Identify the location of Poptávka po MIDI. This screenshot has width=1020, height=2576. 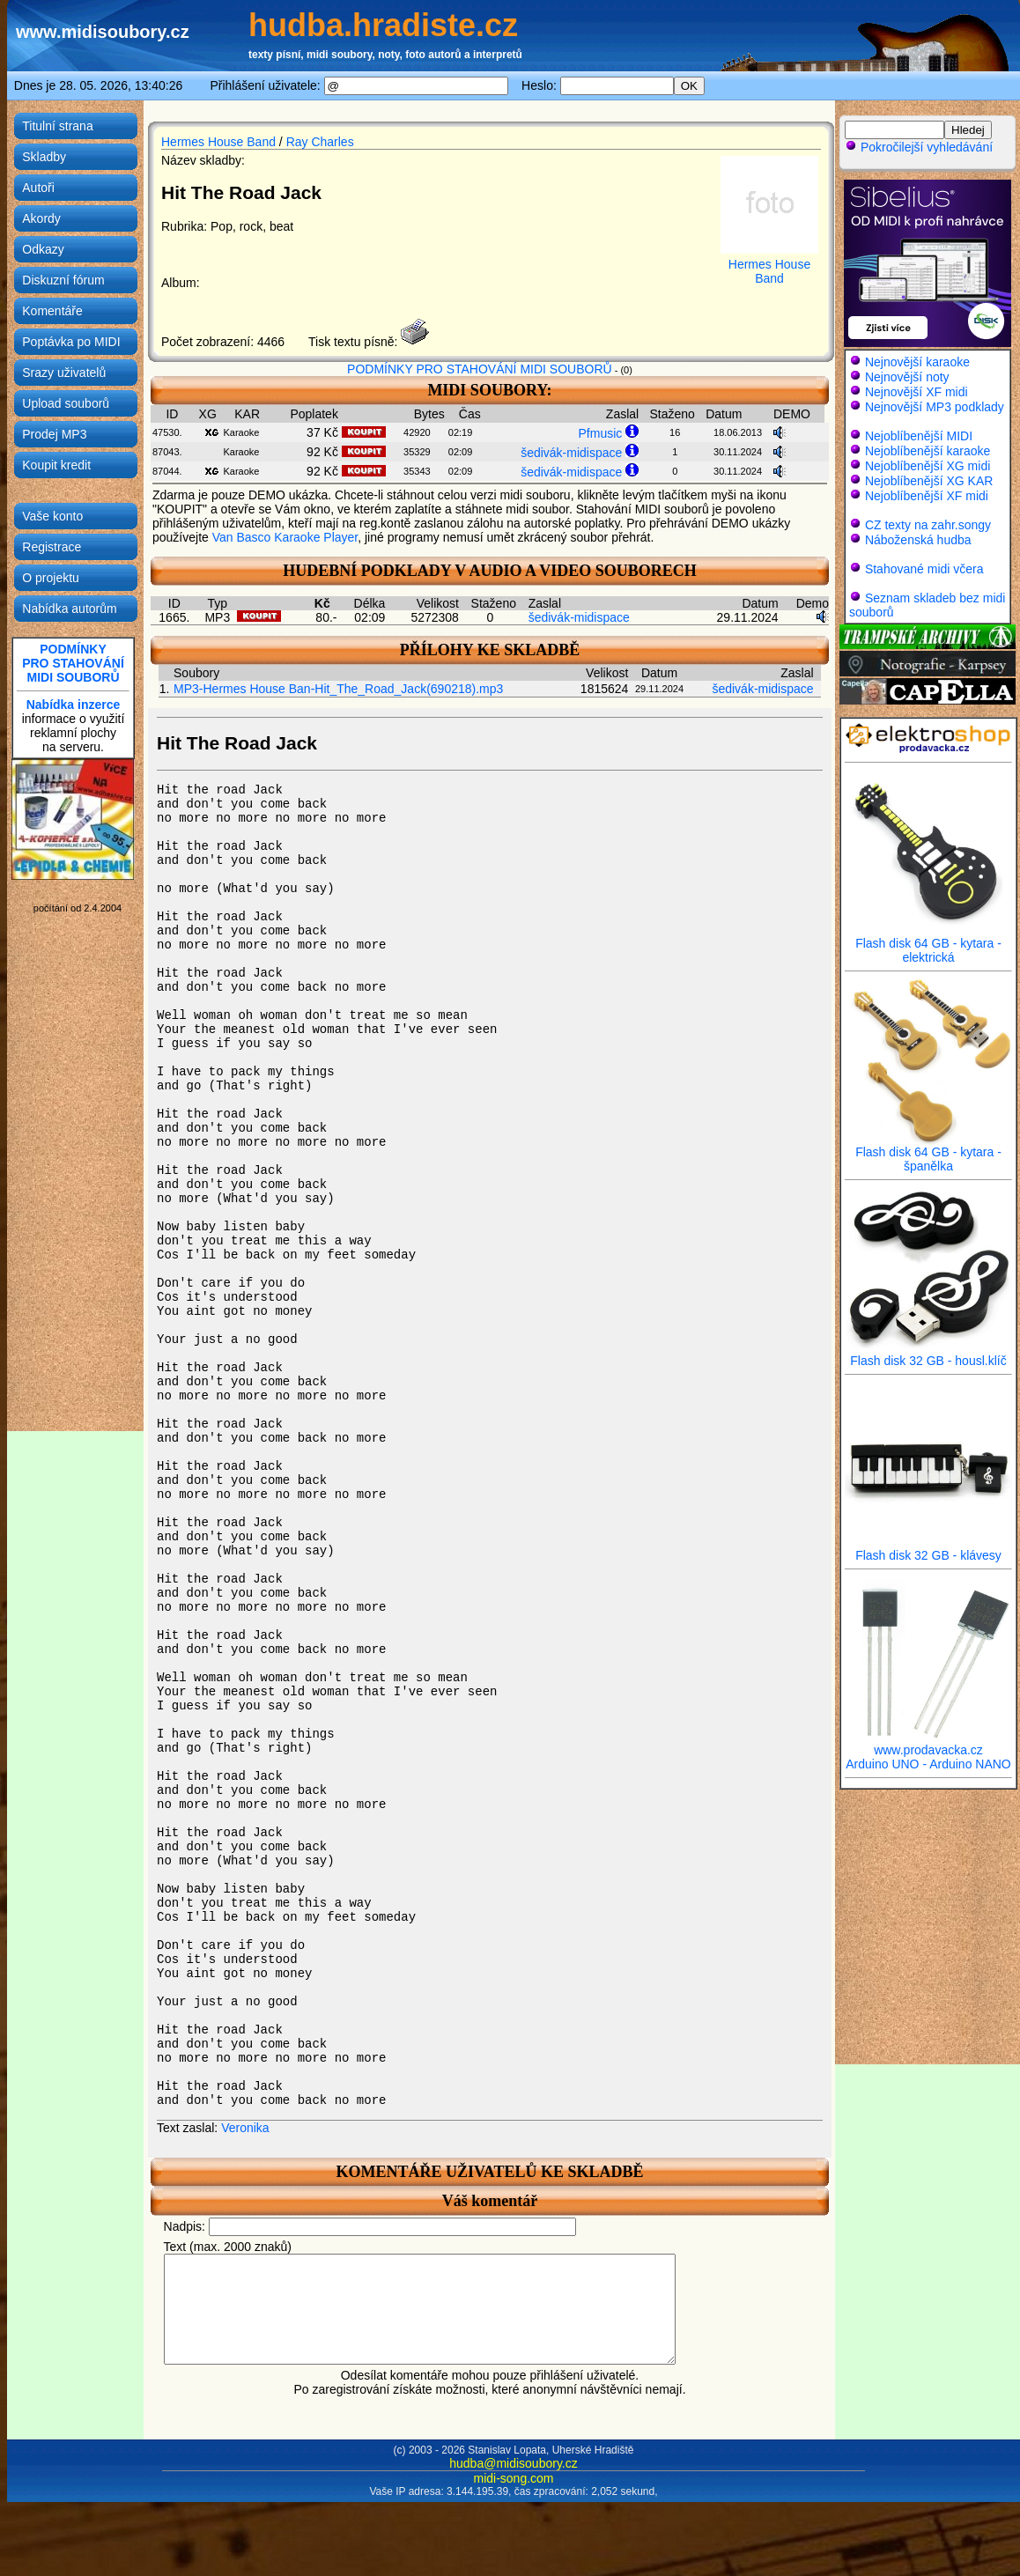
(71, 342).